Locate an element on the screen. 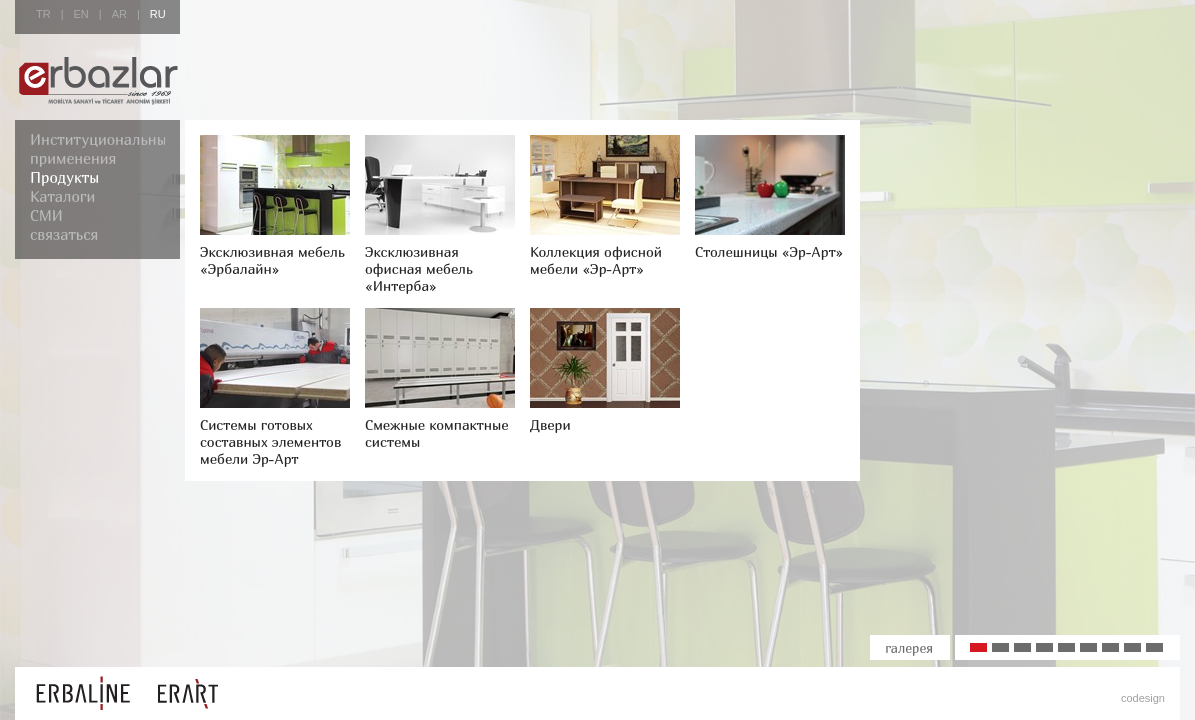  Коллекция офисной мебели «Эр-Арт» is located at coordinates (596, 260).